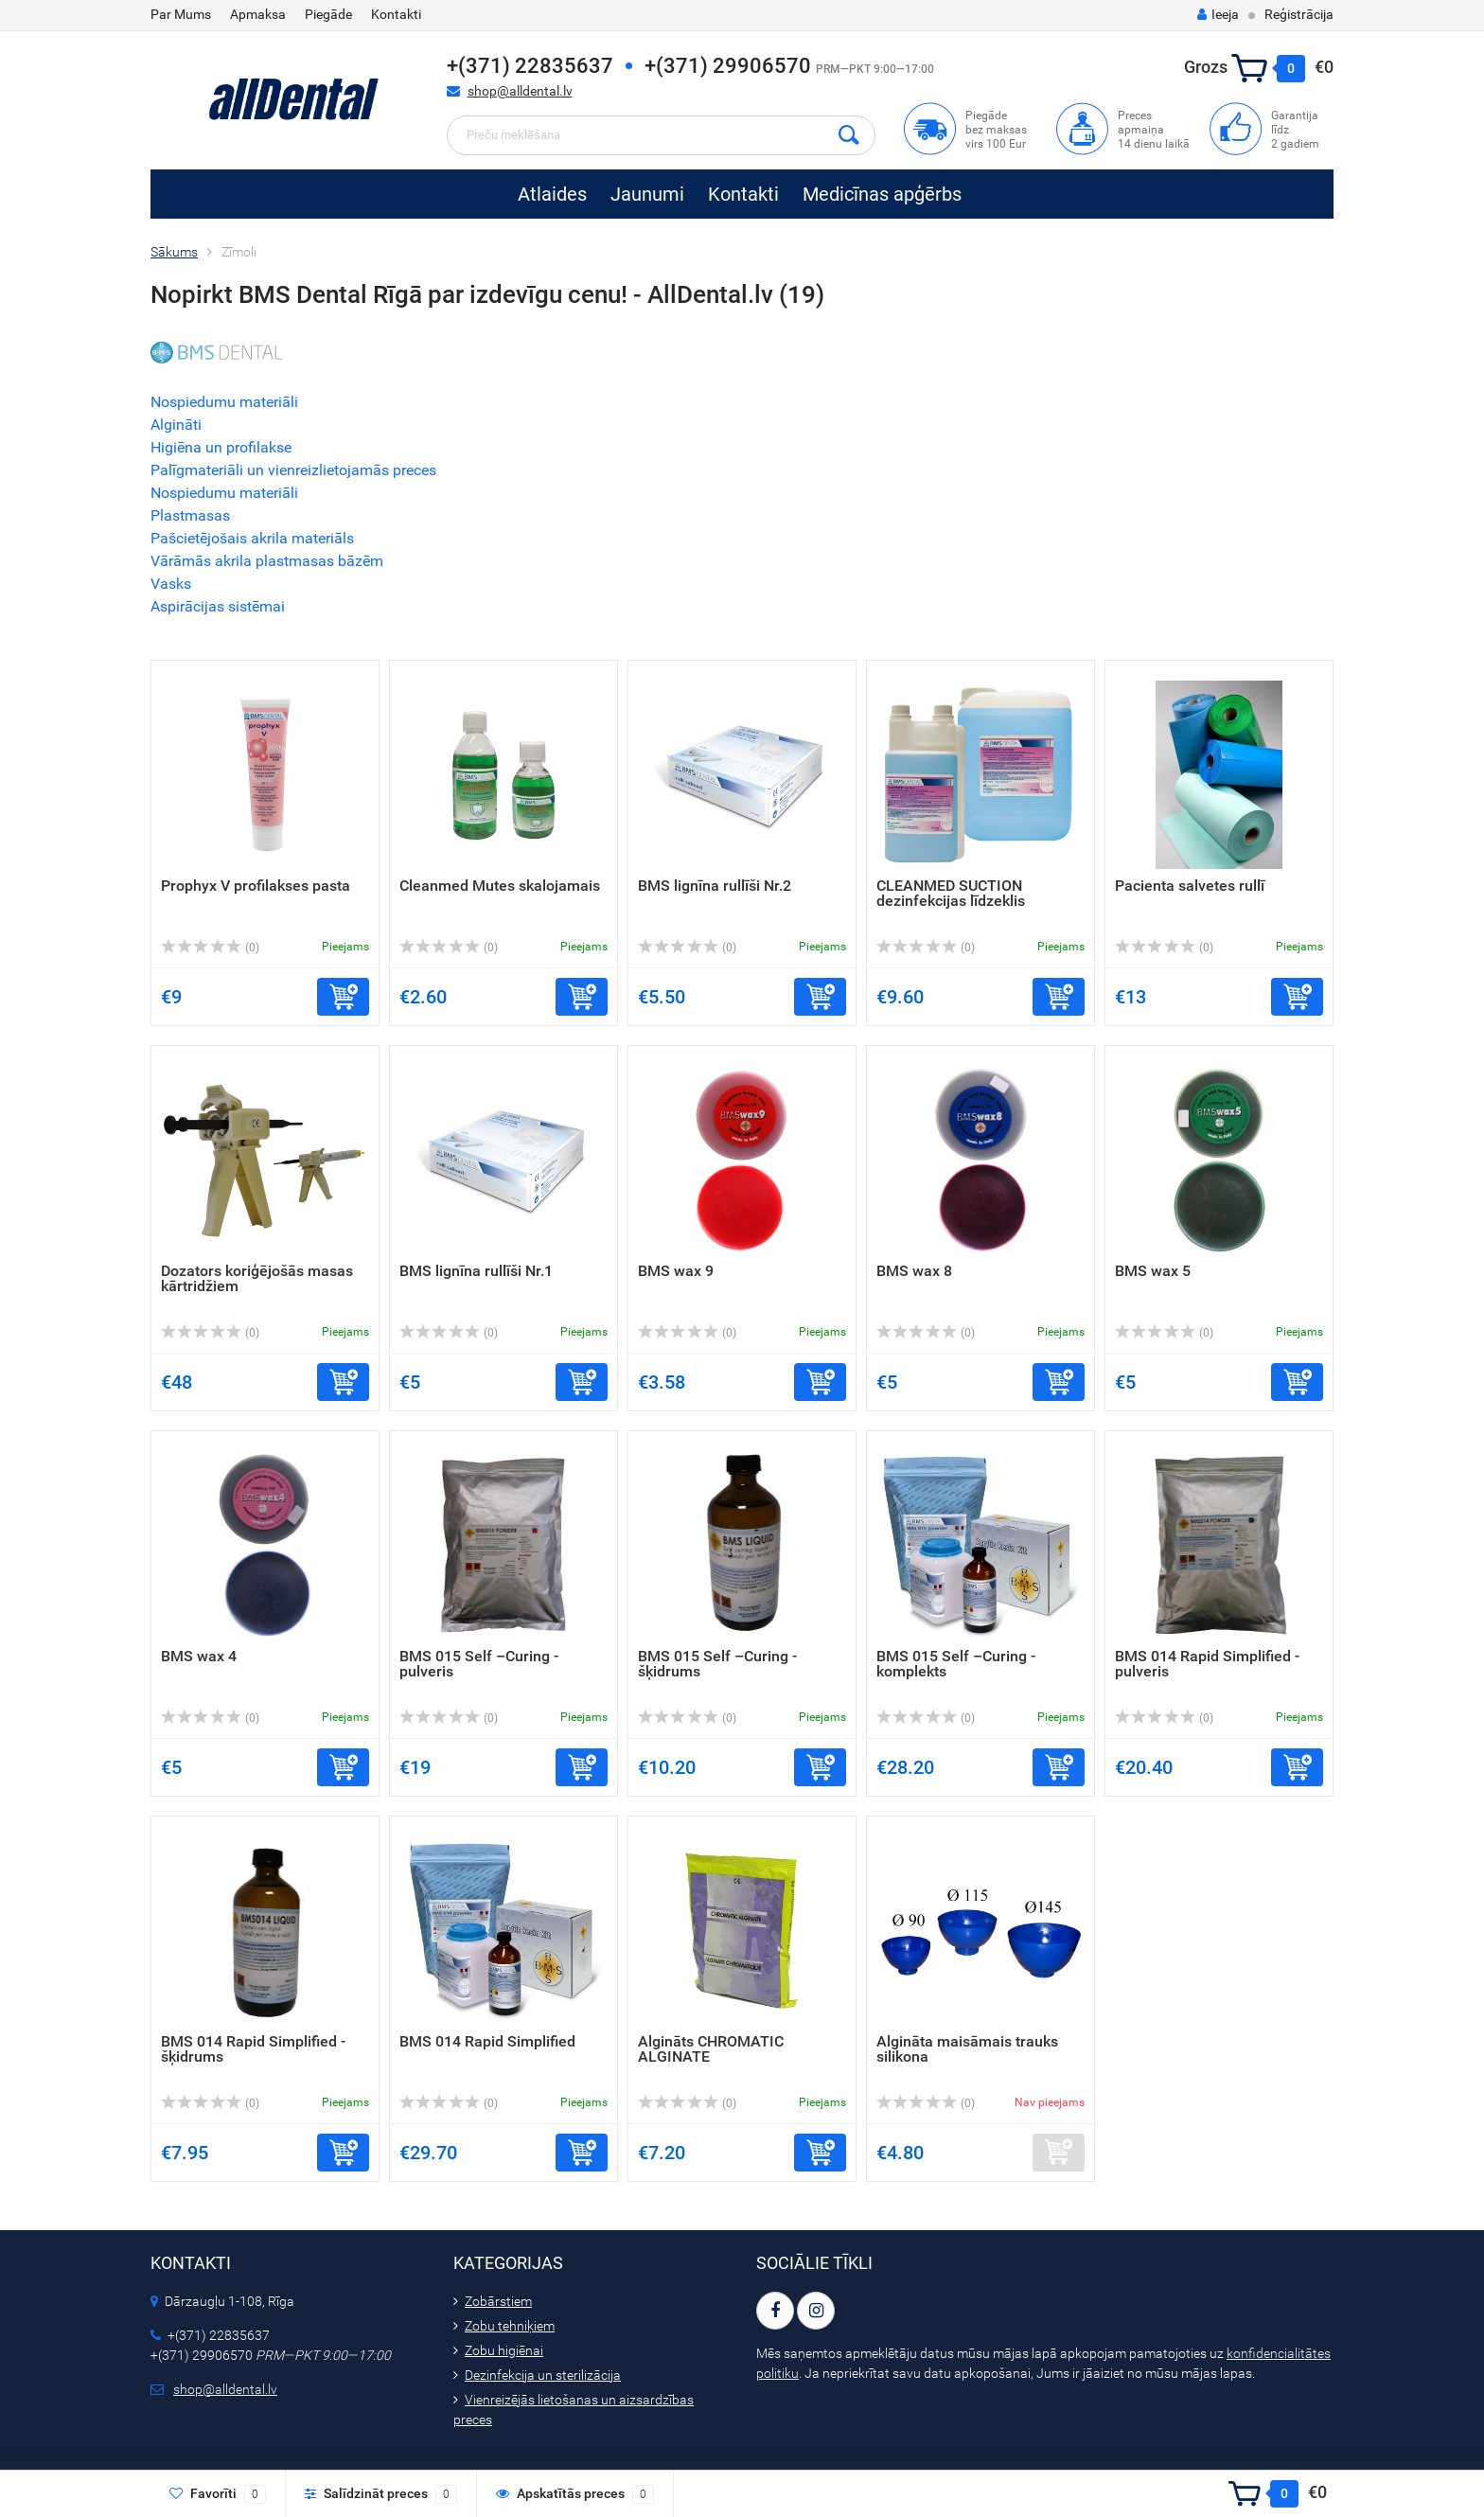  Describe the element at coordinates (255, 886) in the screenshot. I see `Prophyx V profilakses pasta` at that location.